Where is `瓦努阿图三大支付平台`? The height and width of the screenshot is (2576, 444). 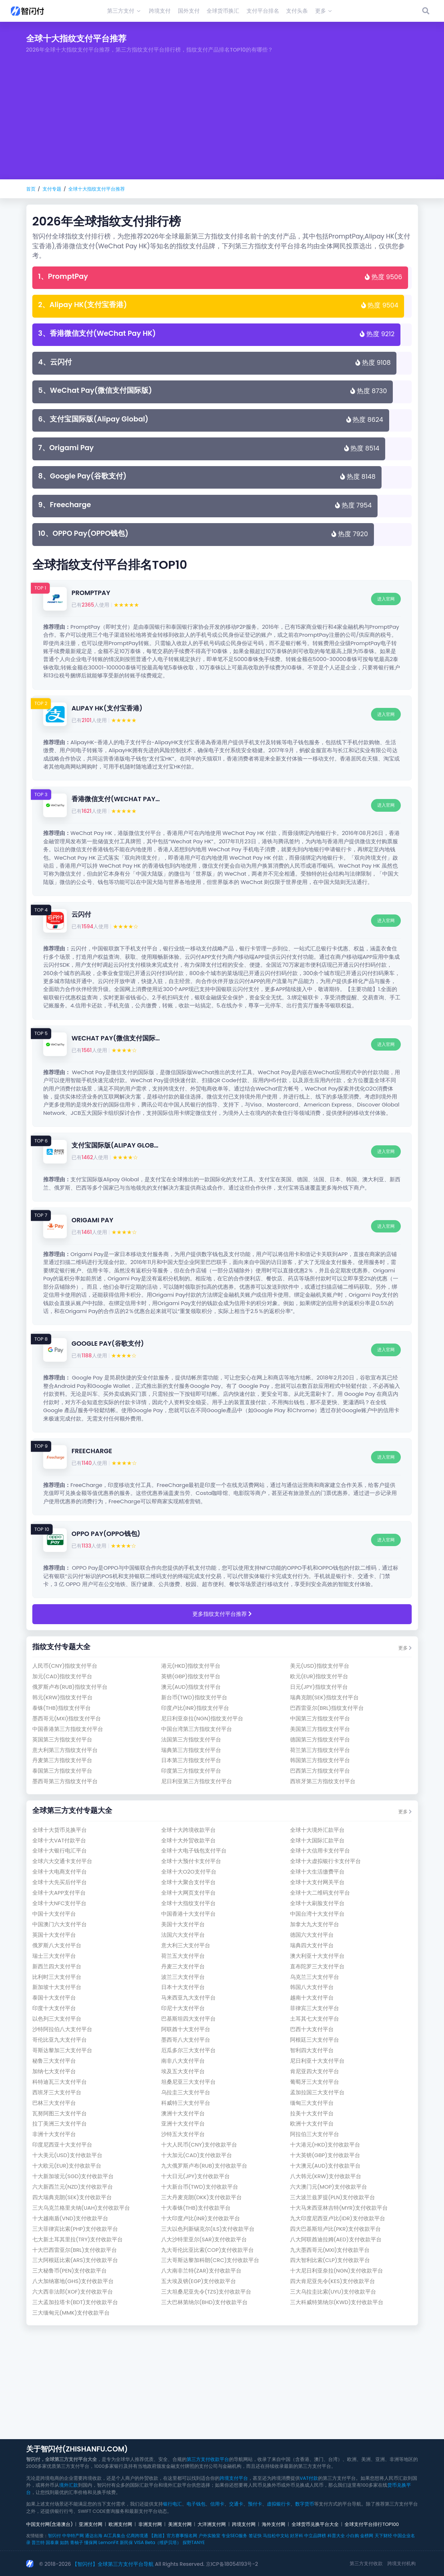 瓦努阿图三大支付平台 is located at coordinates (59, 2113).